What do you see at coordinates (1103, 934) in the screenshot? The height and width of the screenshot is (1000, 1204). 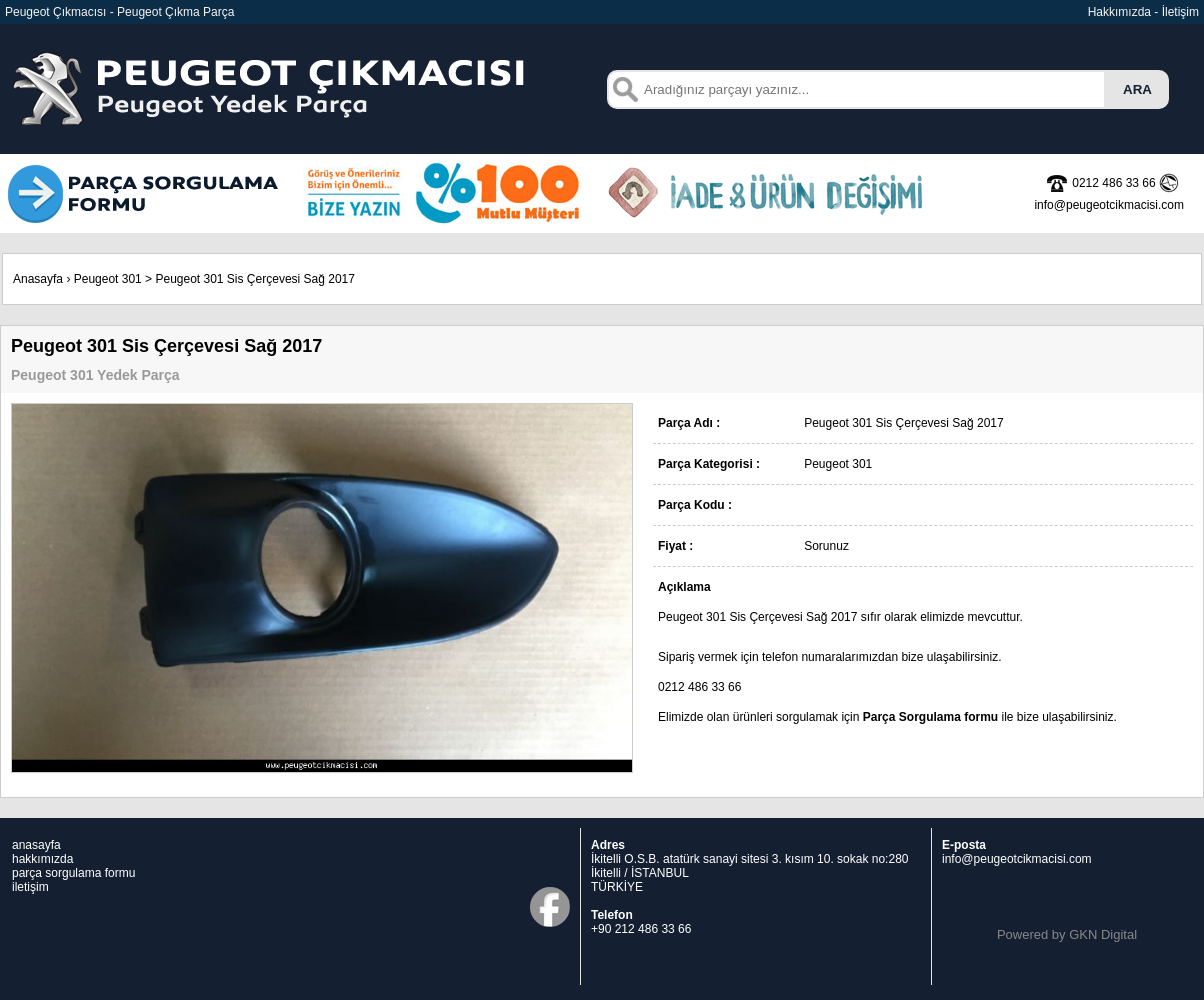 I see `GKN Digital` at bounding box center [1103, 934].